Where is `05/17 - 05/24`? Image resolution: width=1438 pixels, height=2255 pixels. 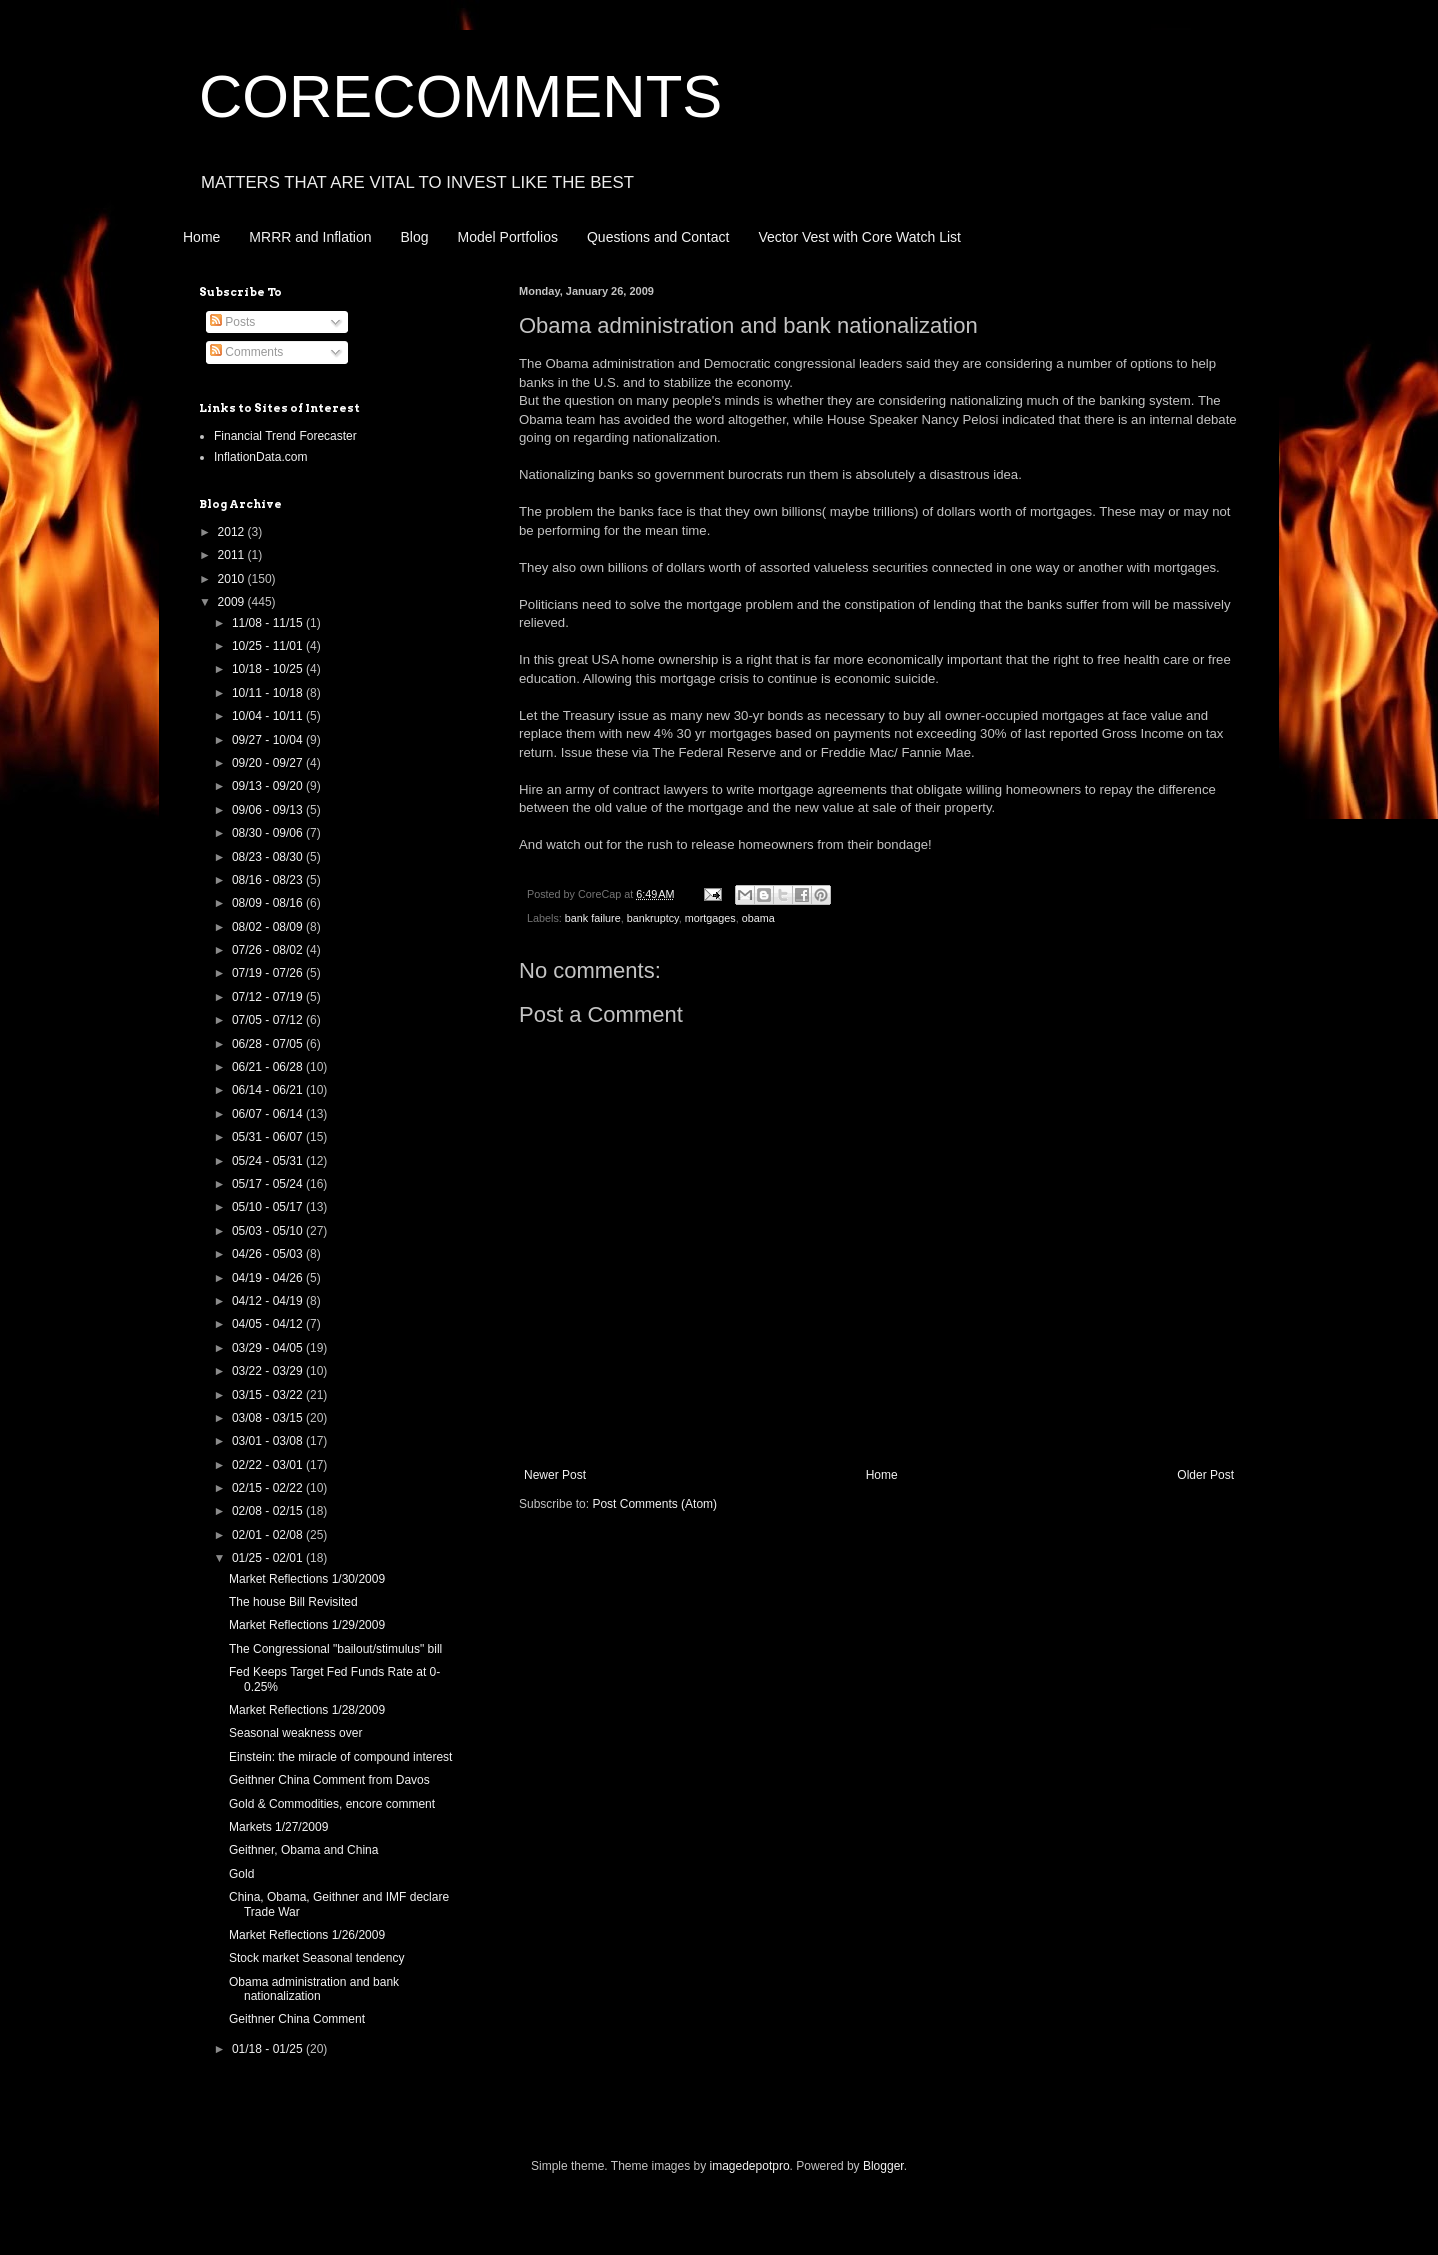 05/17 - 05/24 is located at coordinates (269, 1184).